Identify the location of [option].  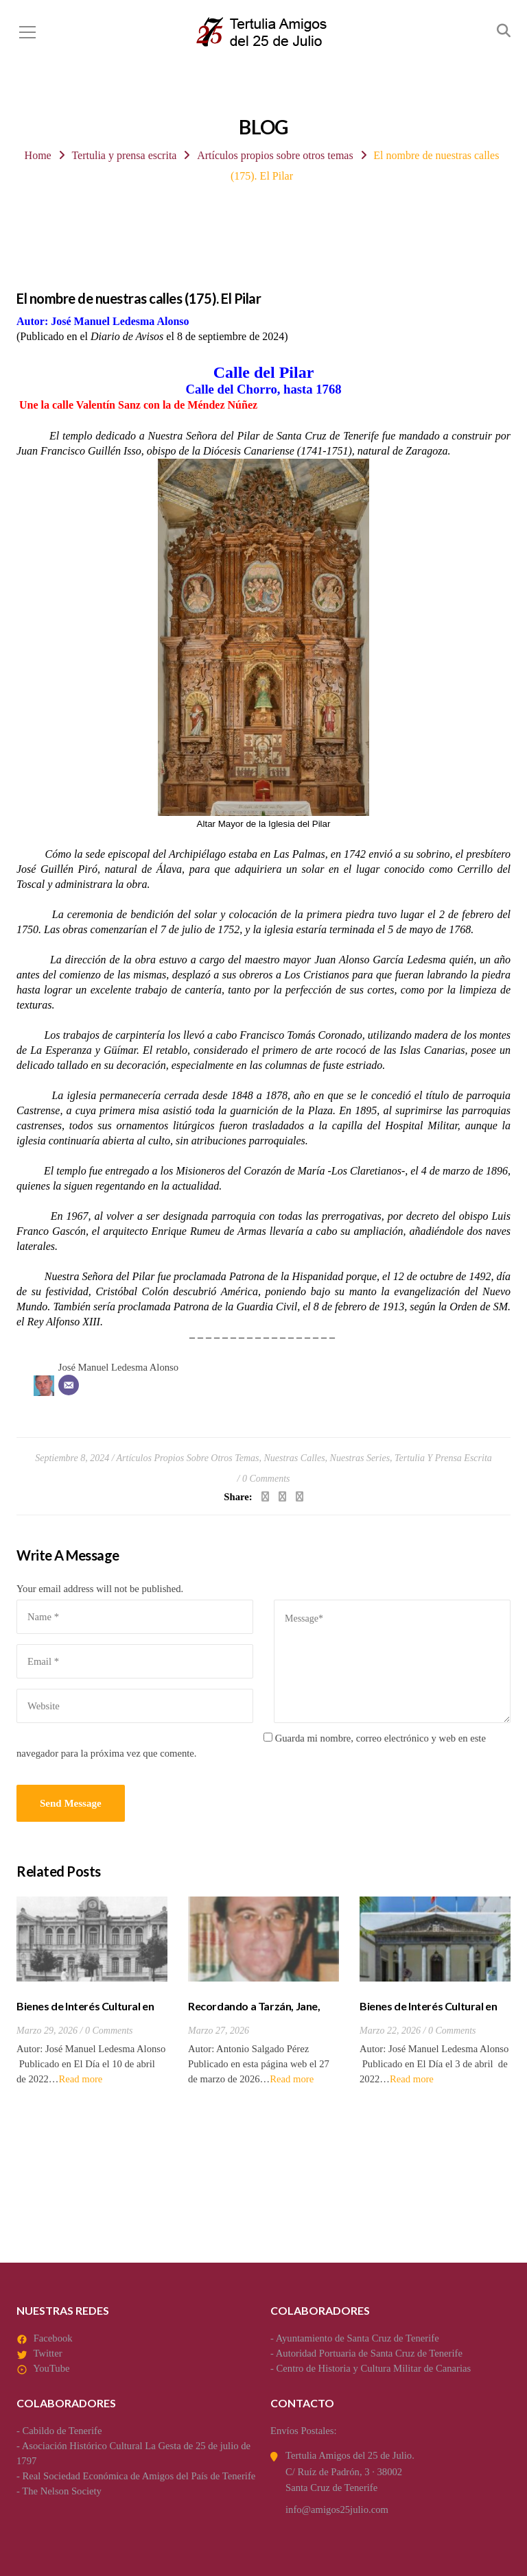
(92, 1991).